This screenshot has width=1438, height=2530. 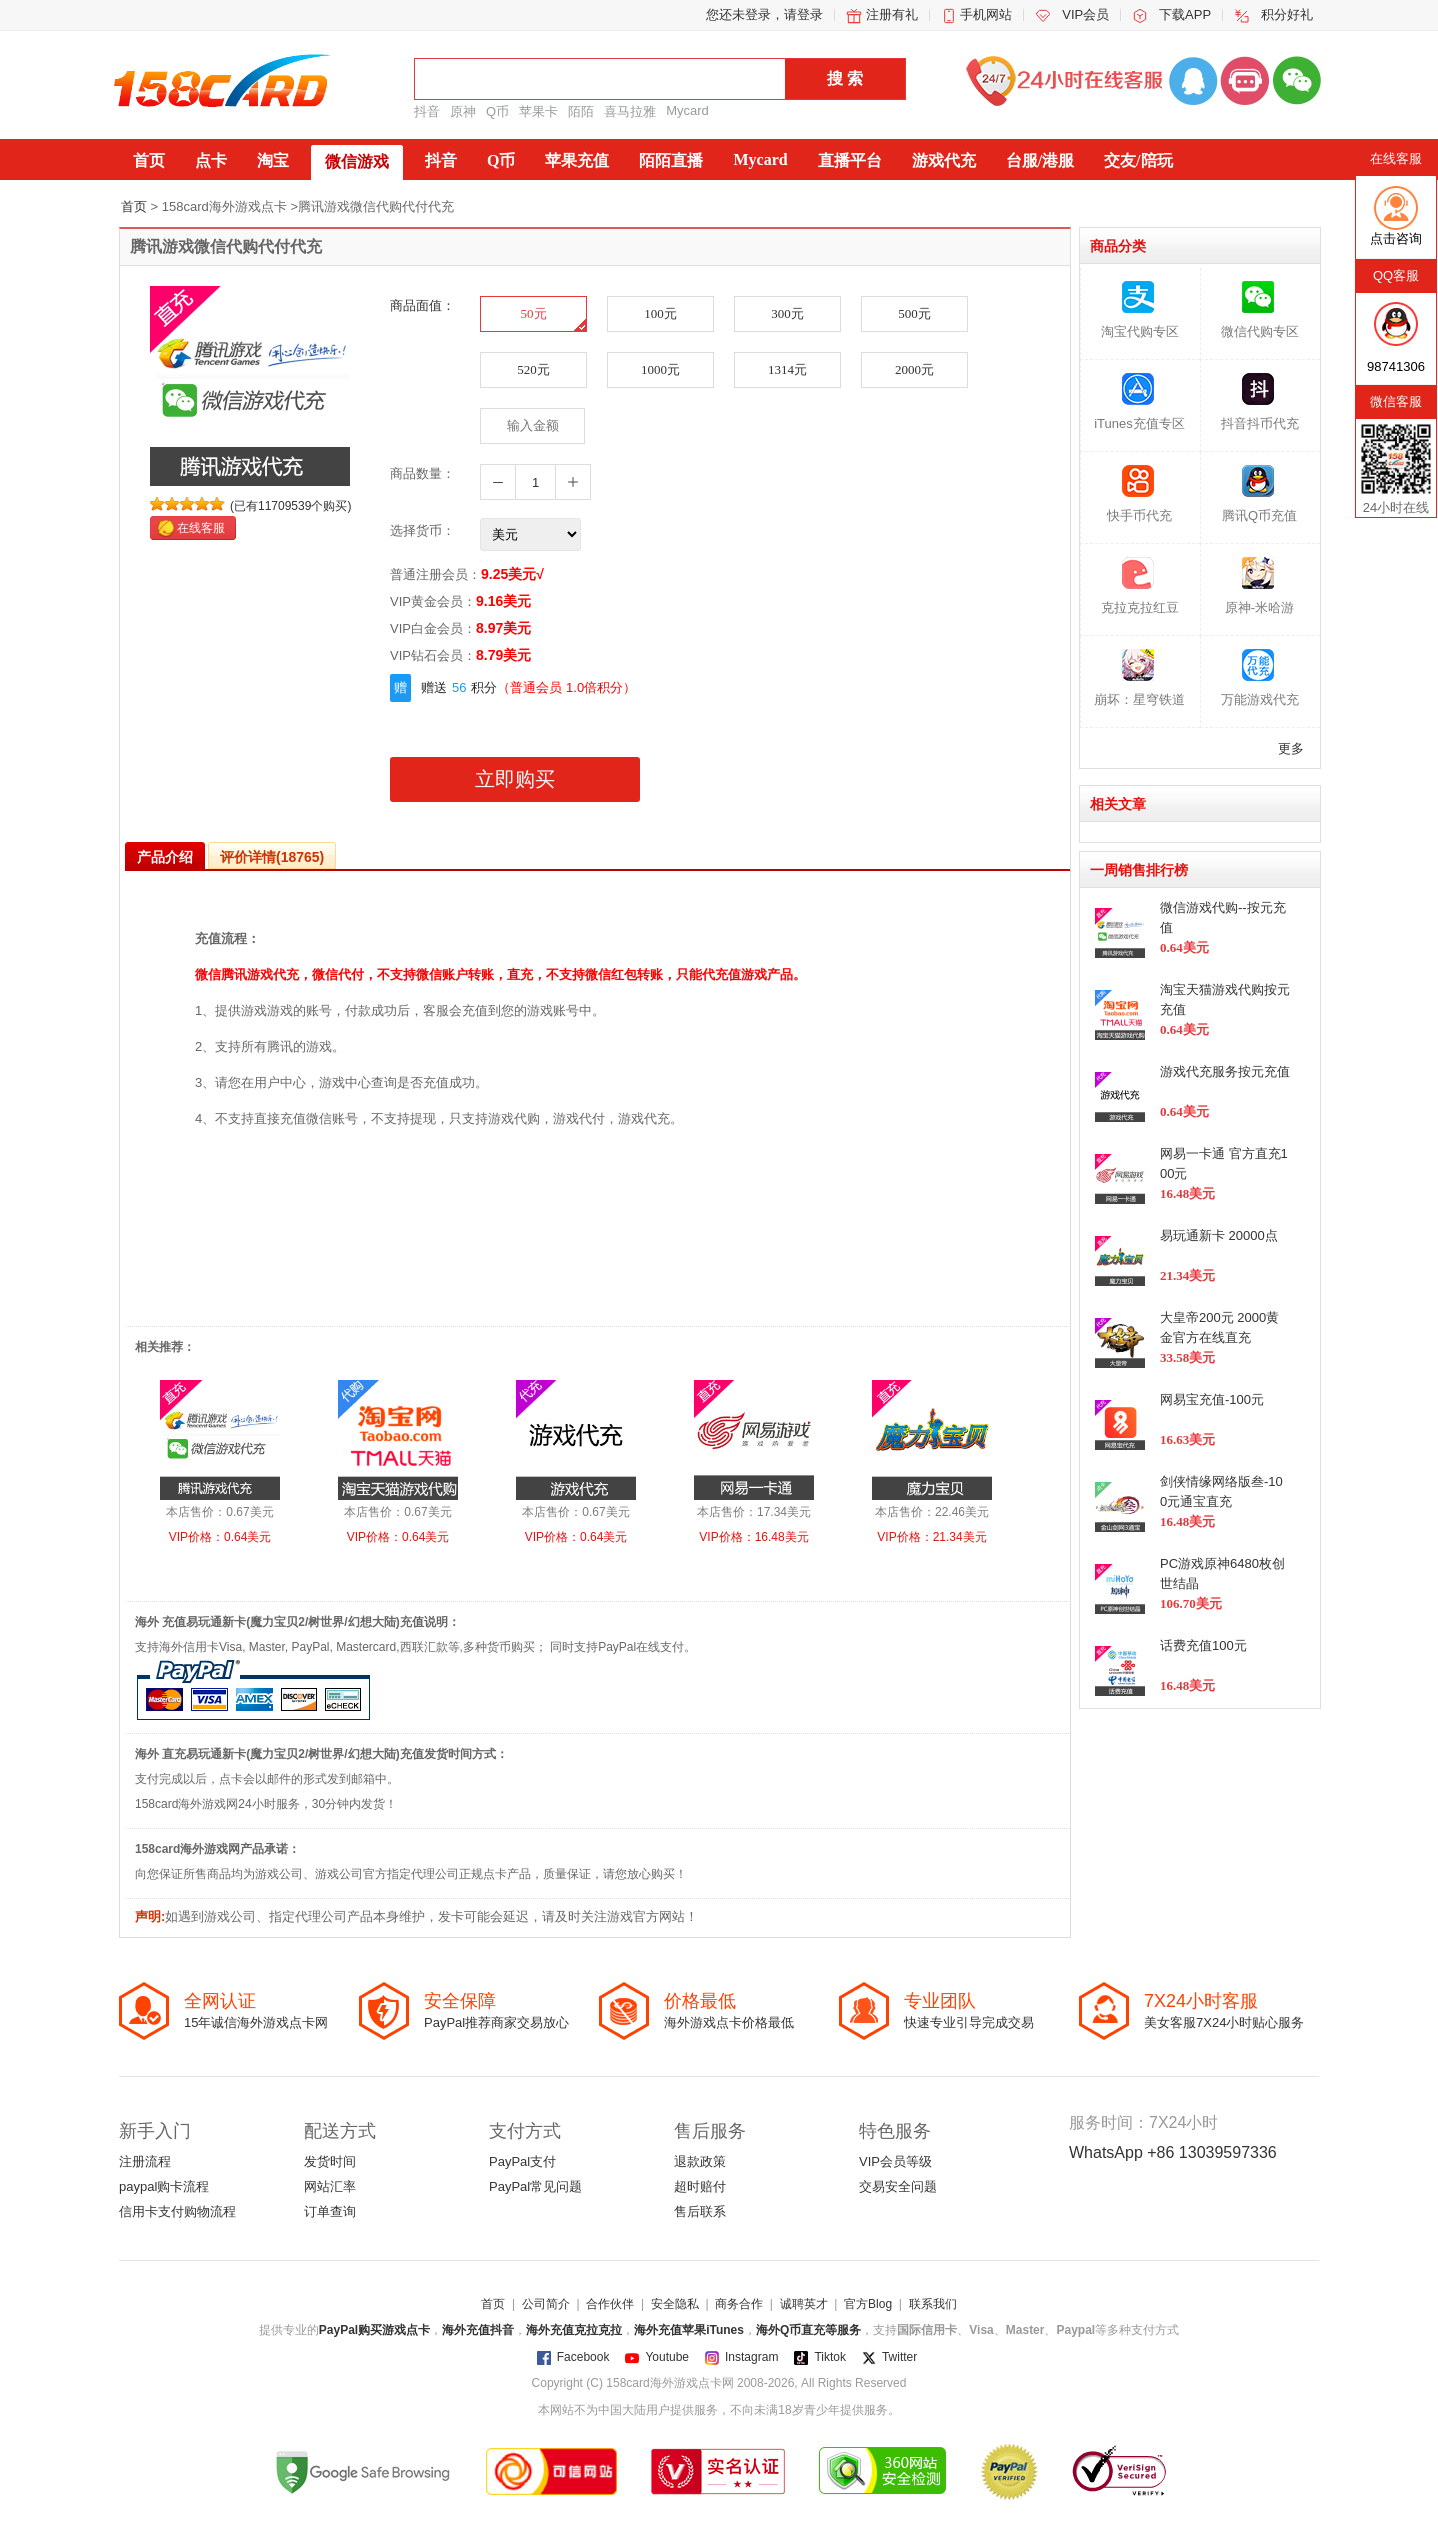 I want to click on 注册有礼, so click(x=892, y=14).